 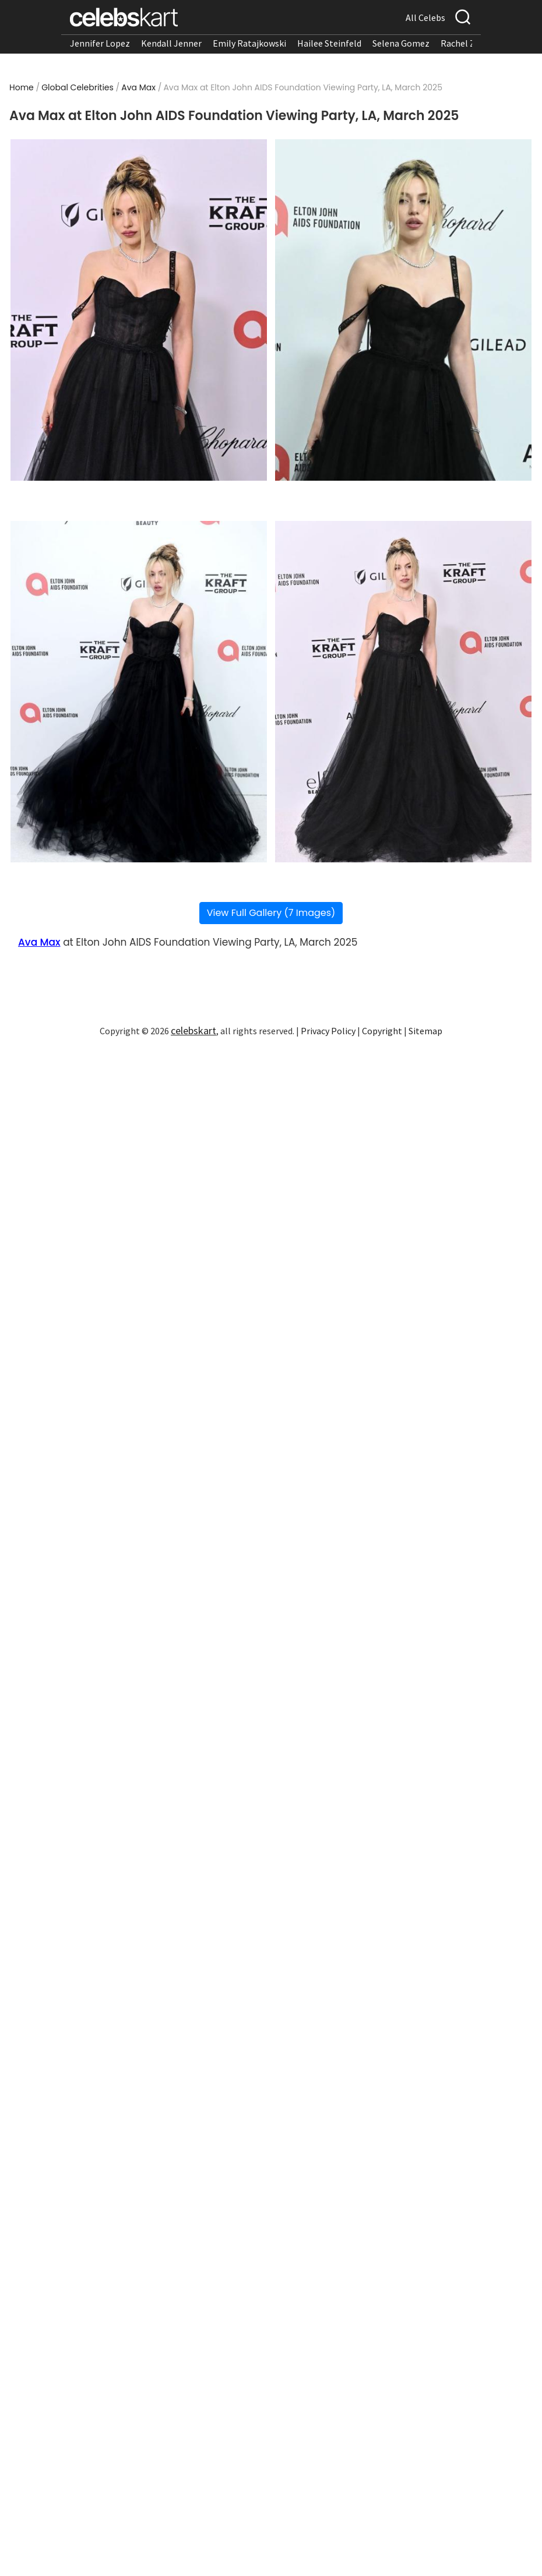 What do you see at coordinates (100, 43) in the screenshot?
I see `Jennifer Lopez` at bounding box center [100, 43].